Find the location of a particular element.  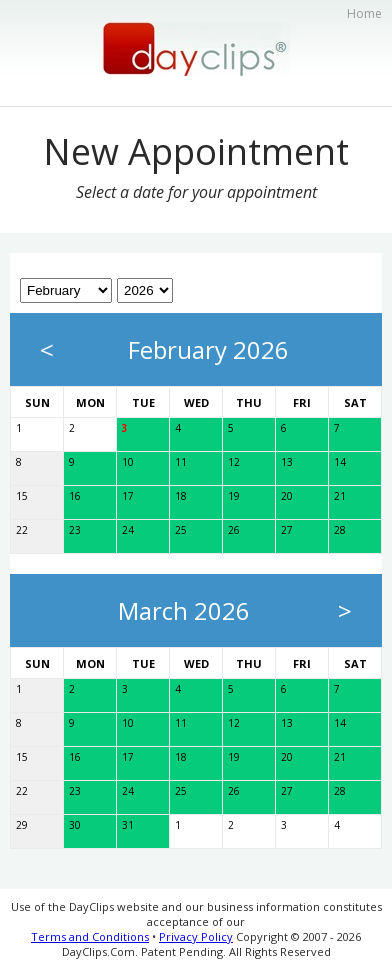

Terms and Conditions is located at coordinates (90, 936).